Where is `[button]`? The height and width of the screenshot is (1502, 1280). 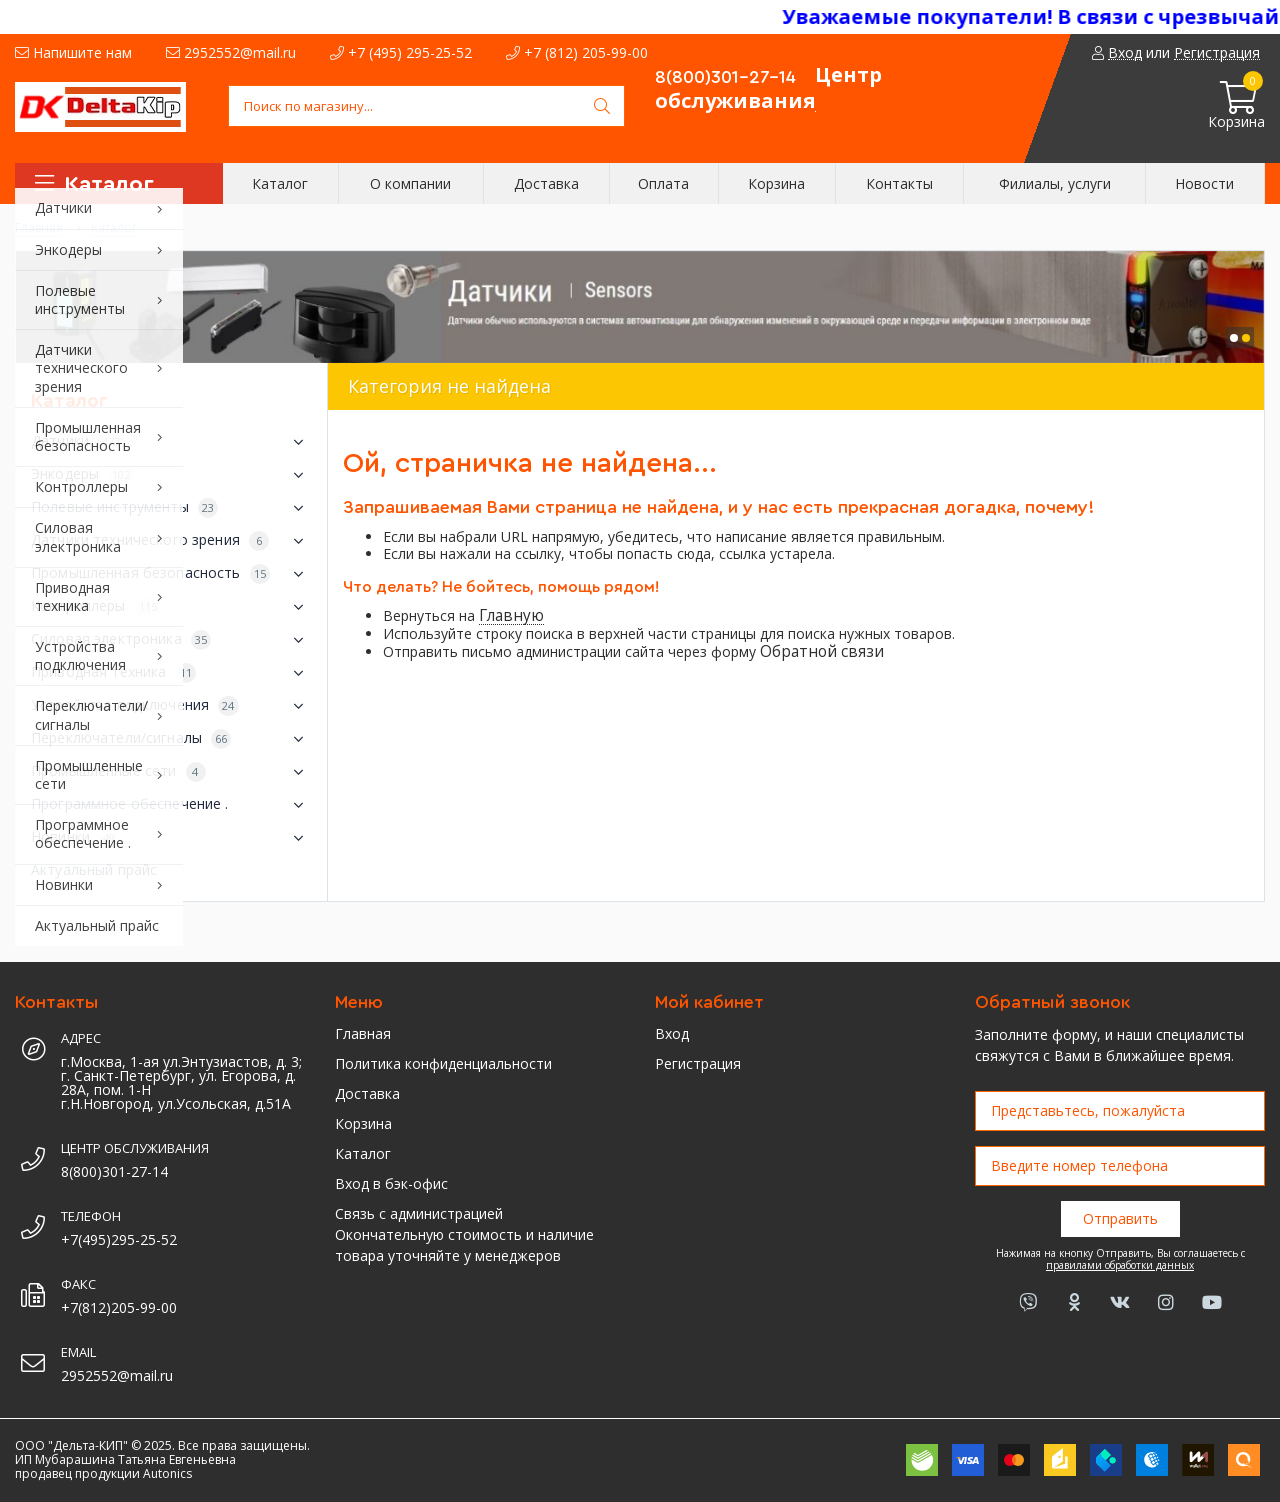
[button] is located at coordinates (1234, 338).